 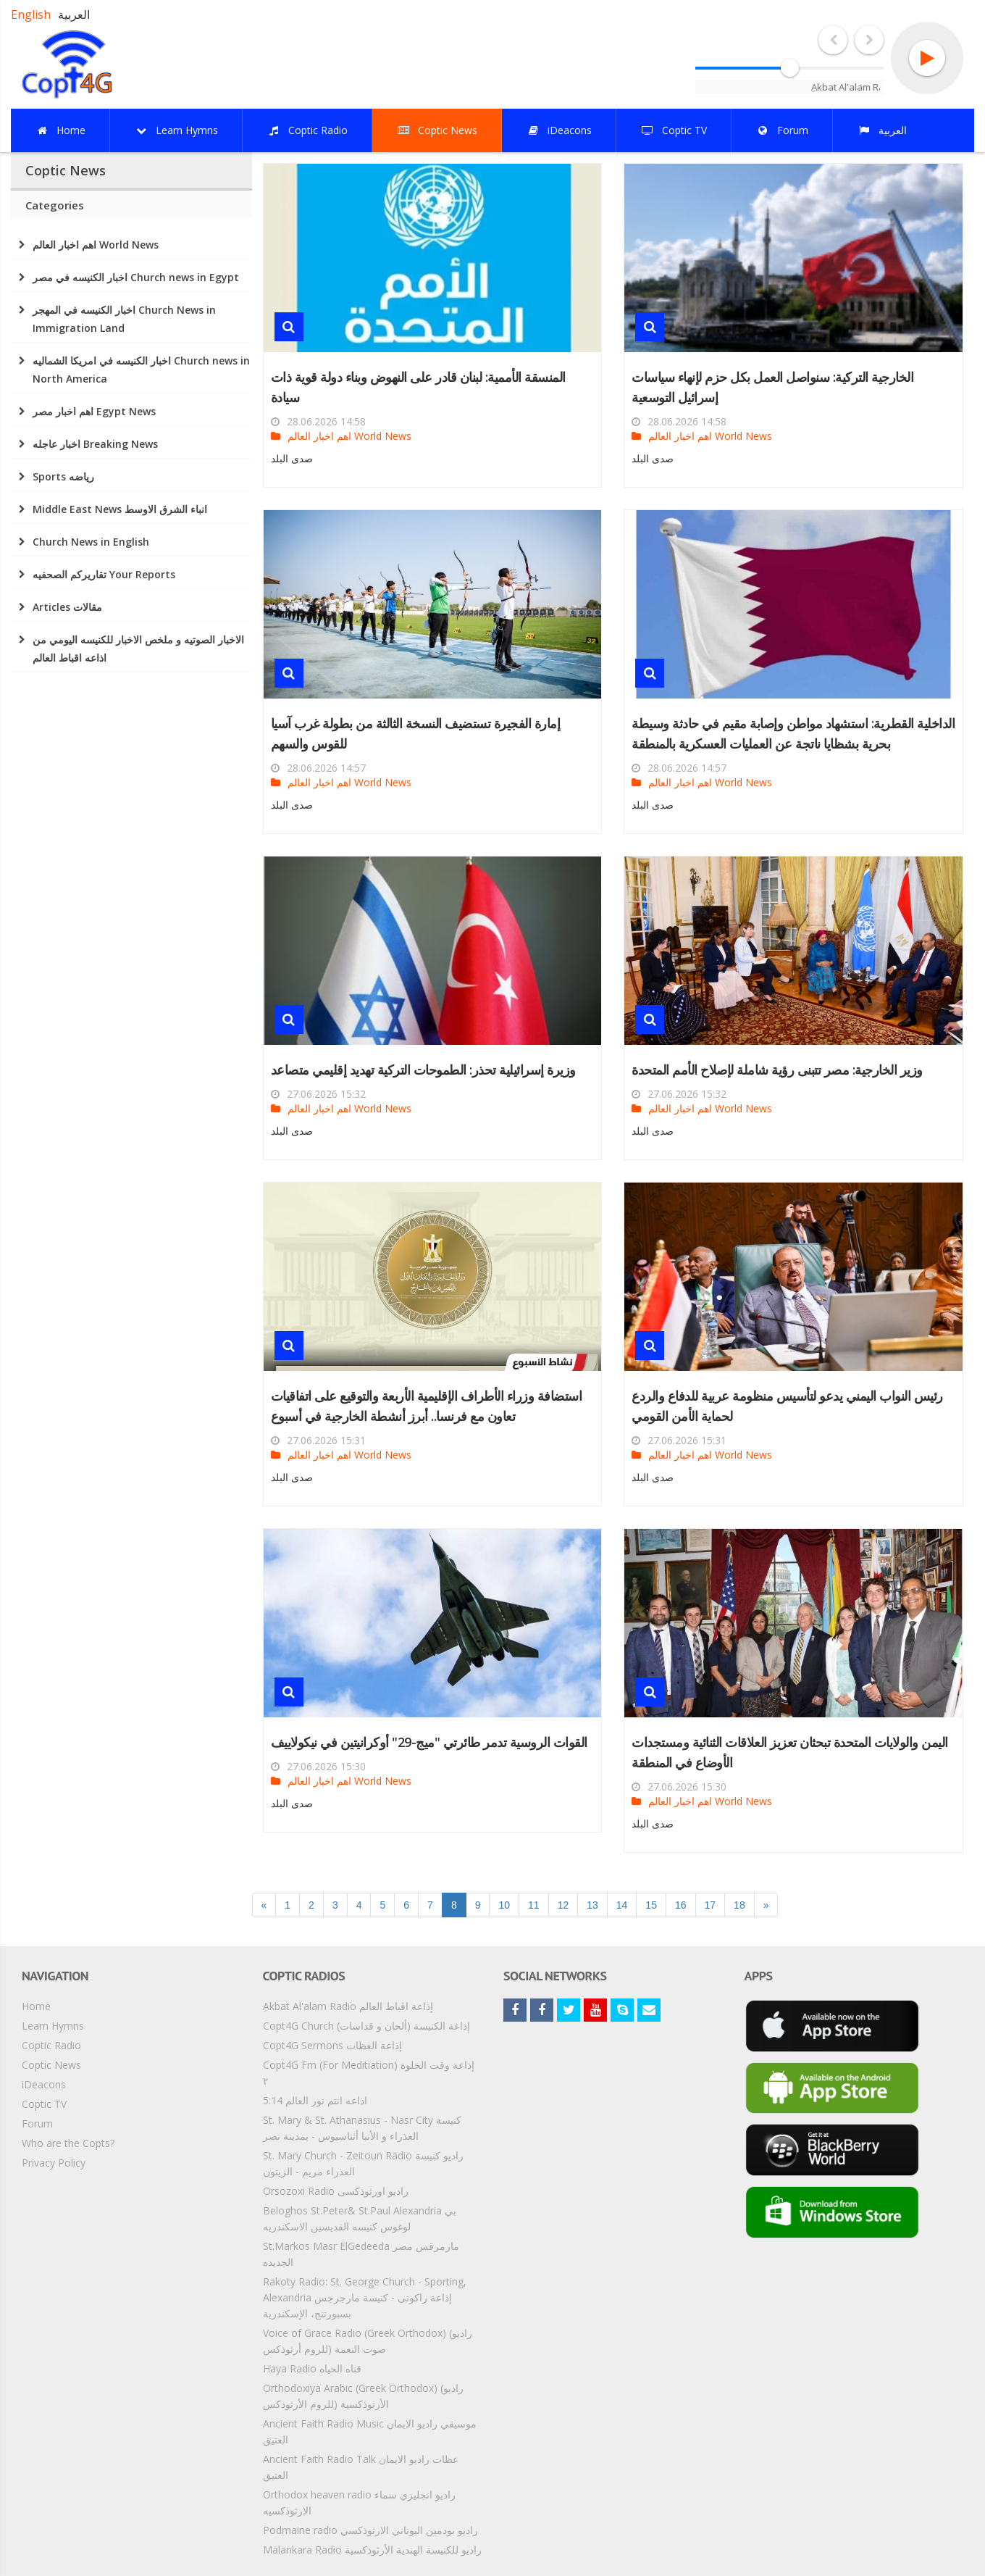 I want to click on Copt4G Sermons إذاعة العظات, so click(x=332, y=2045).